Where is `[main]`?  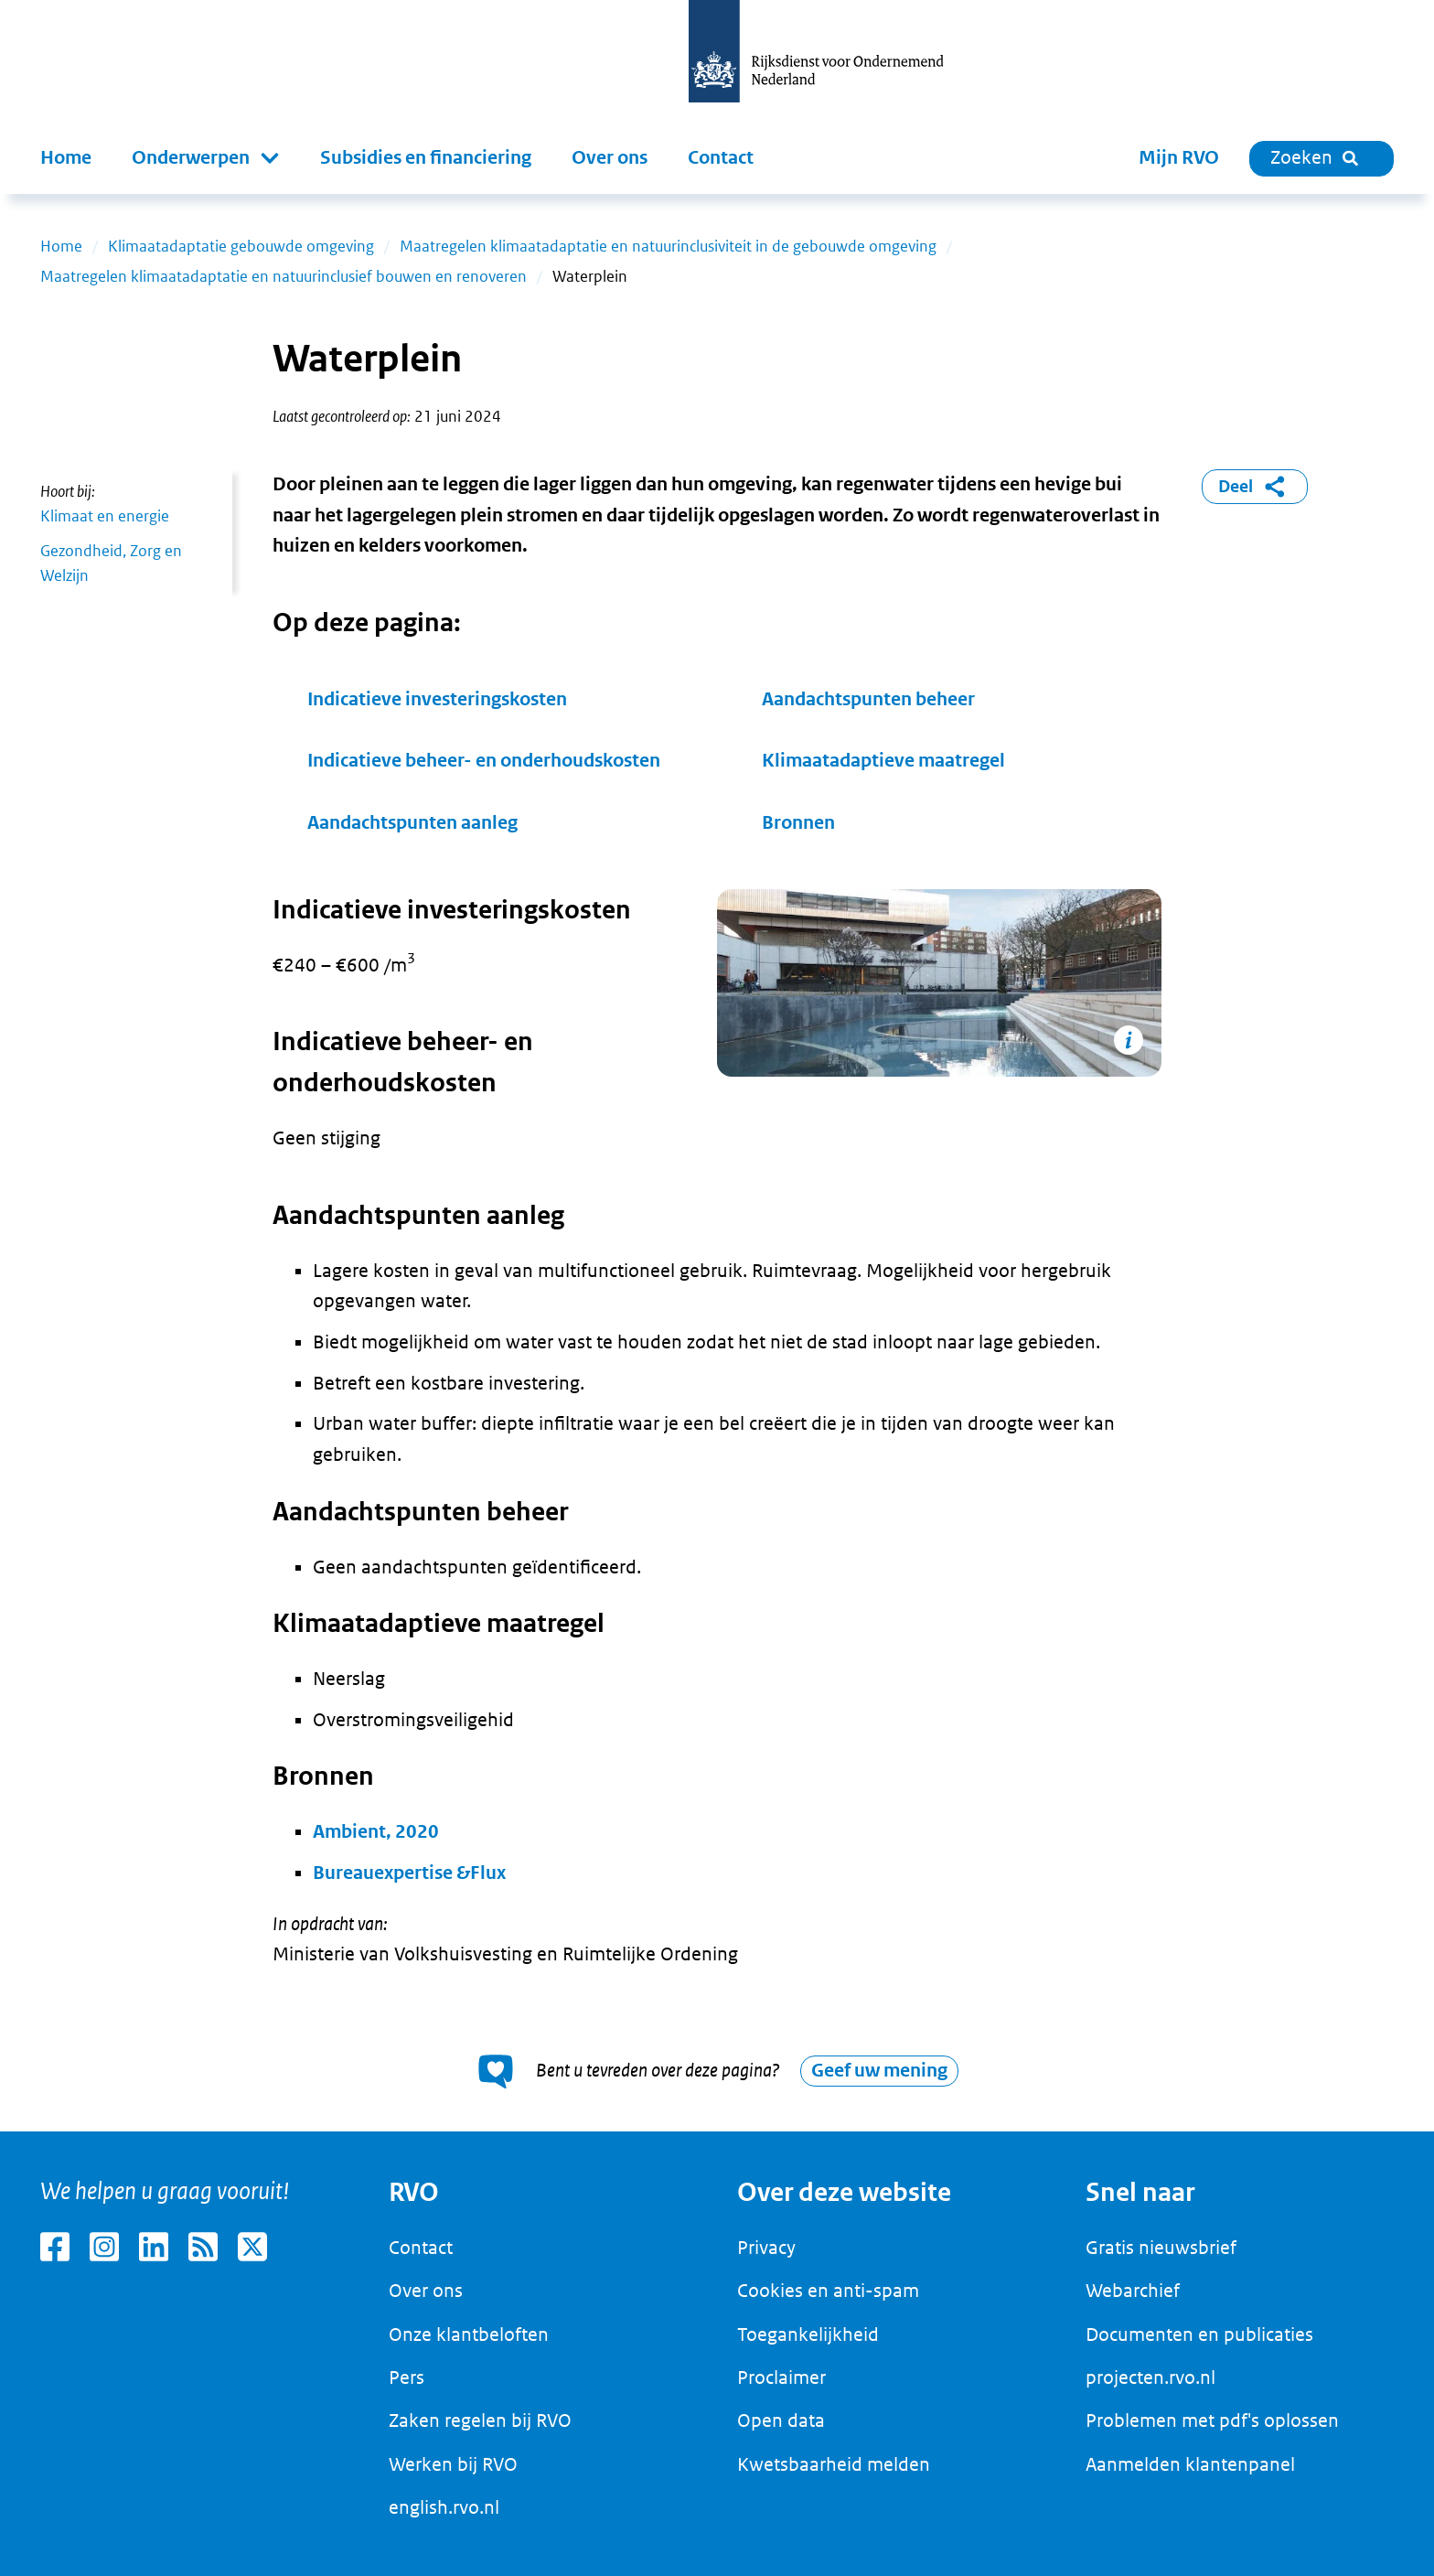
[main] is located at coordinates (717, 1162).